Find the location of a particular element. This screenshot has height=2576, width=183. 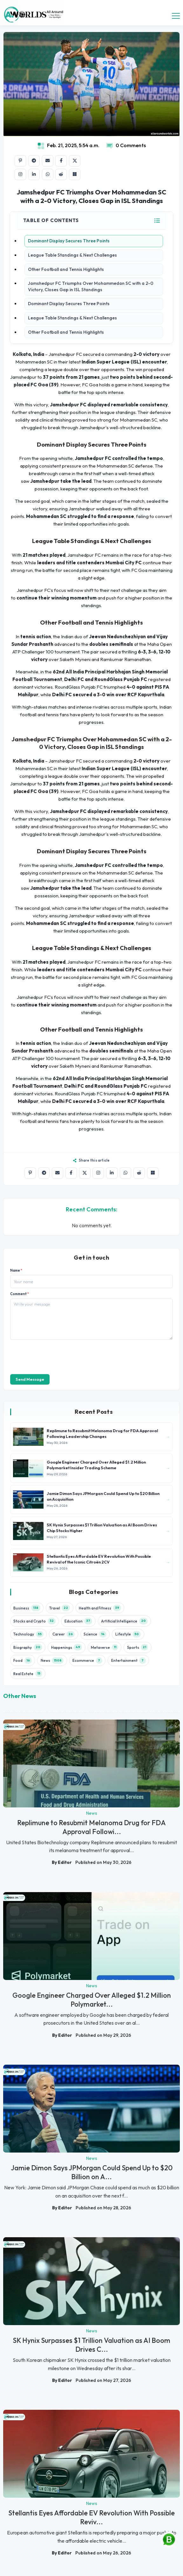

League Table Standings & Next Challenges is located at coordinates (72, 255).